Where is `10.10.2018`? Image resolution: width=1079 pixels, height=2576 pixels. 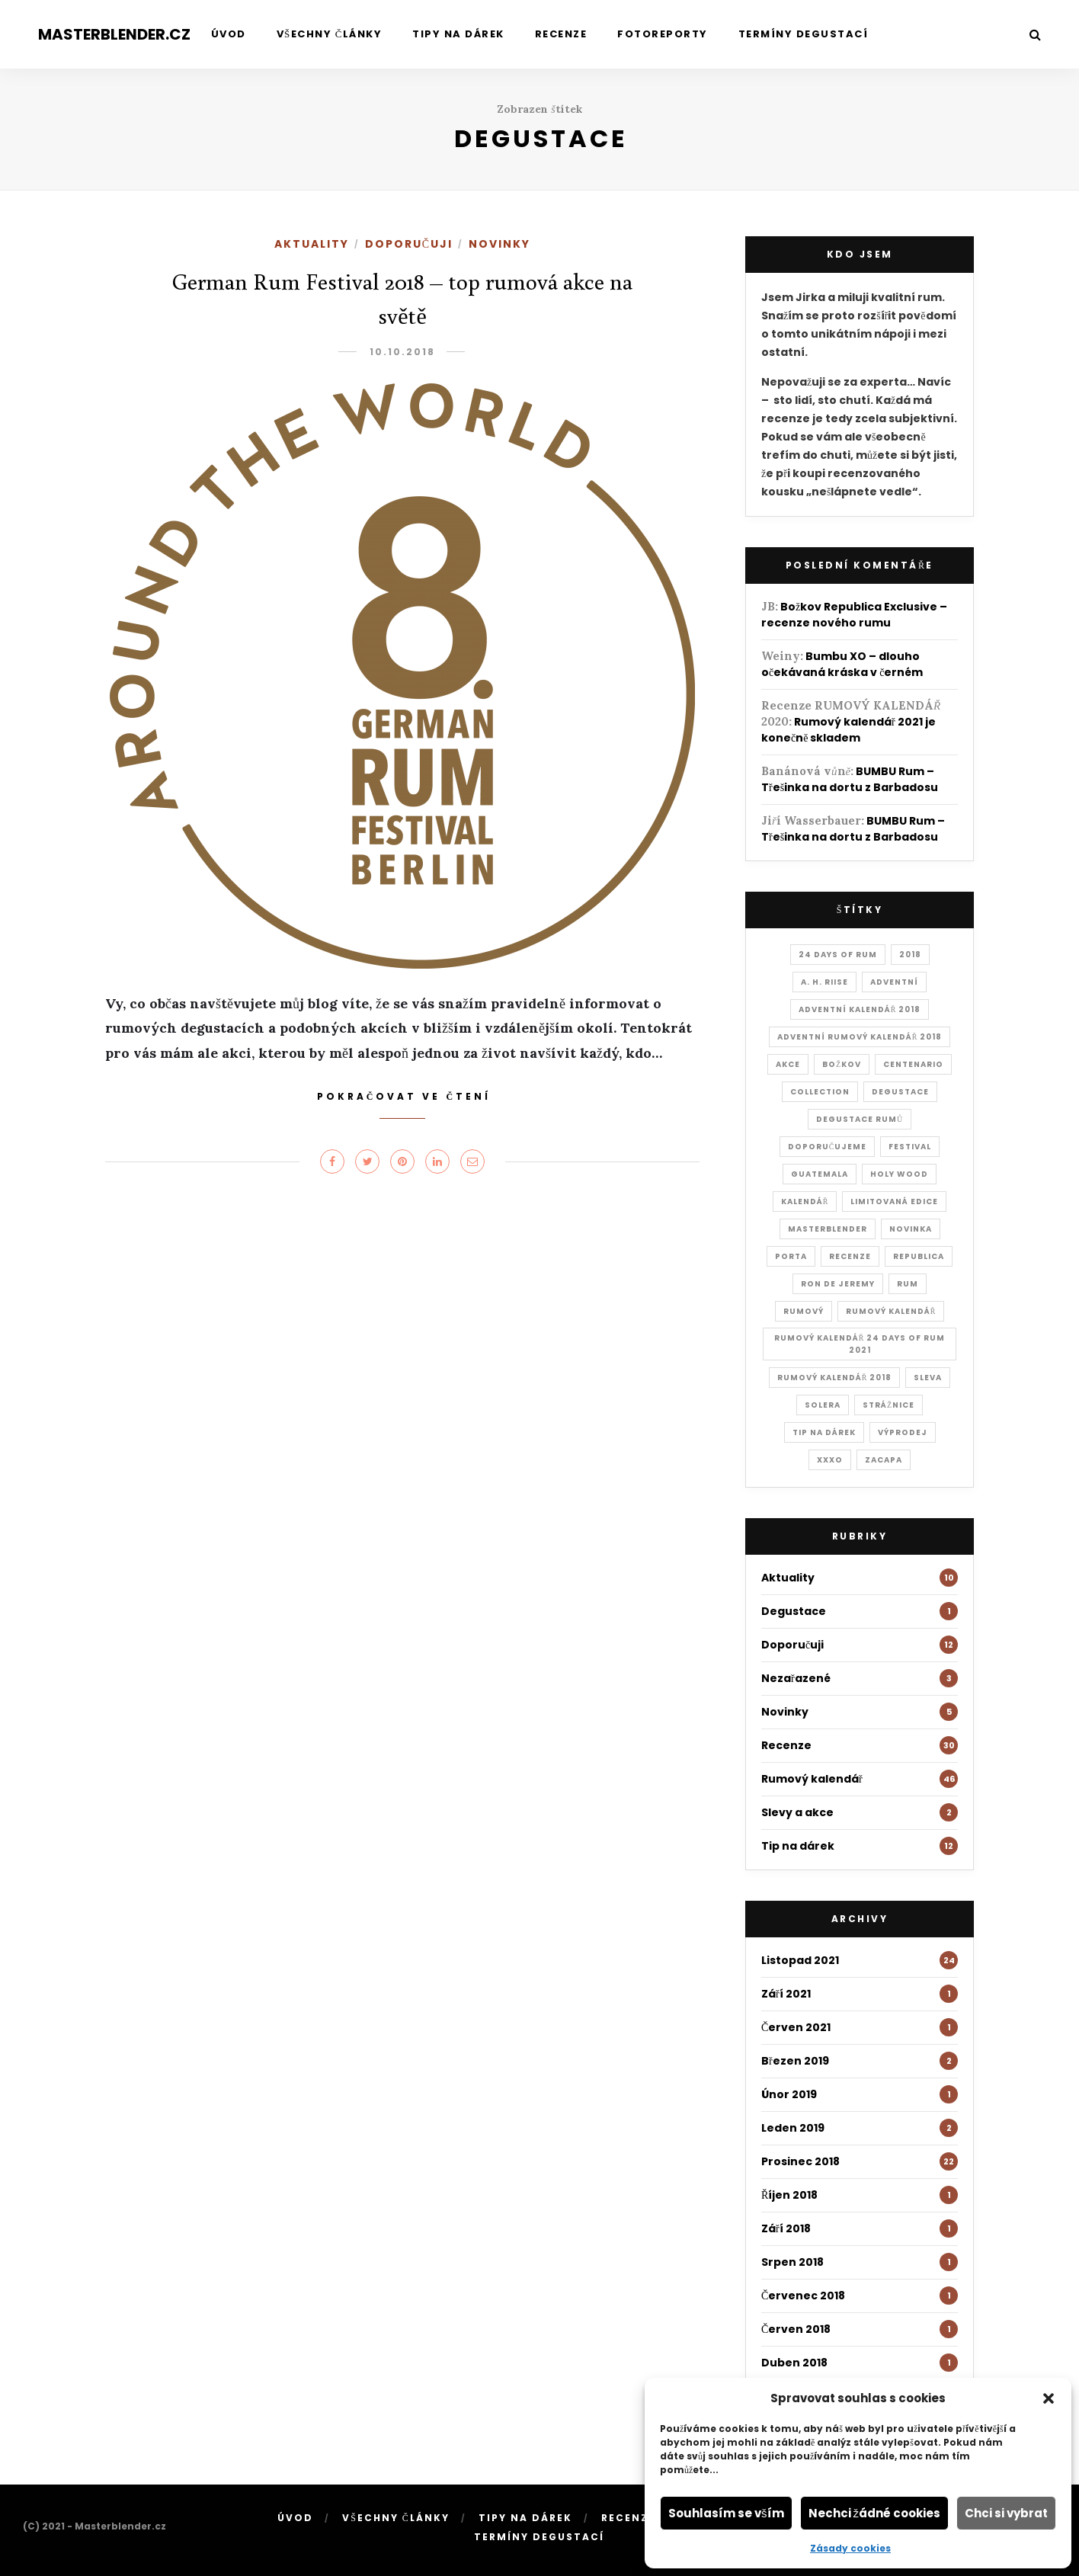
10.10.2018 is located at coordinates (402, 351).